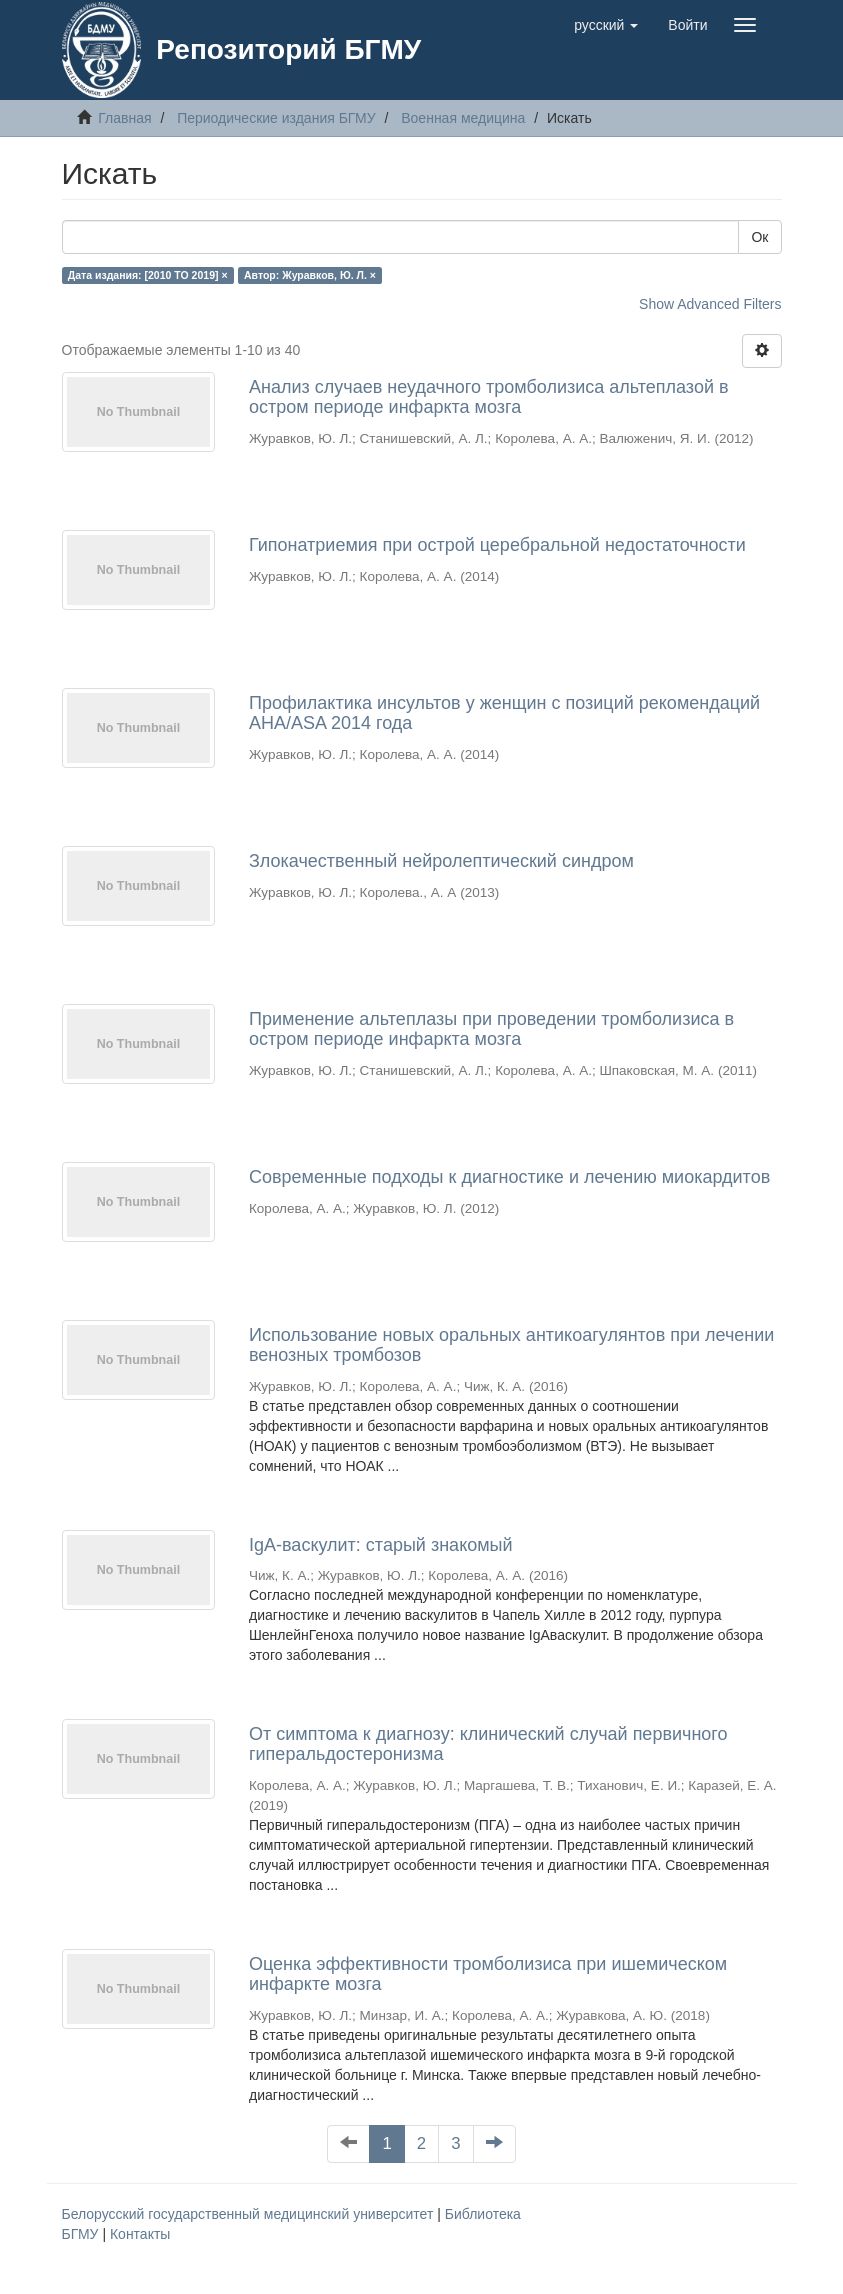 The height and width of the screenshot is (2294, 843). Describe the element at coordinates (124, 118) in the screenshot. I see `Главная` at that location.